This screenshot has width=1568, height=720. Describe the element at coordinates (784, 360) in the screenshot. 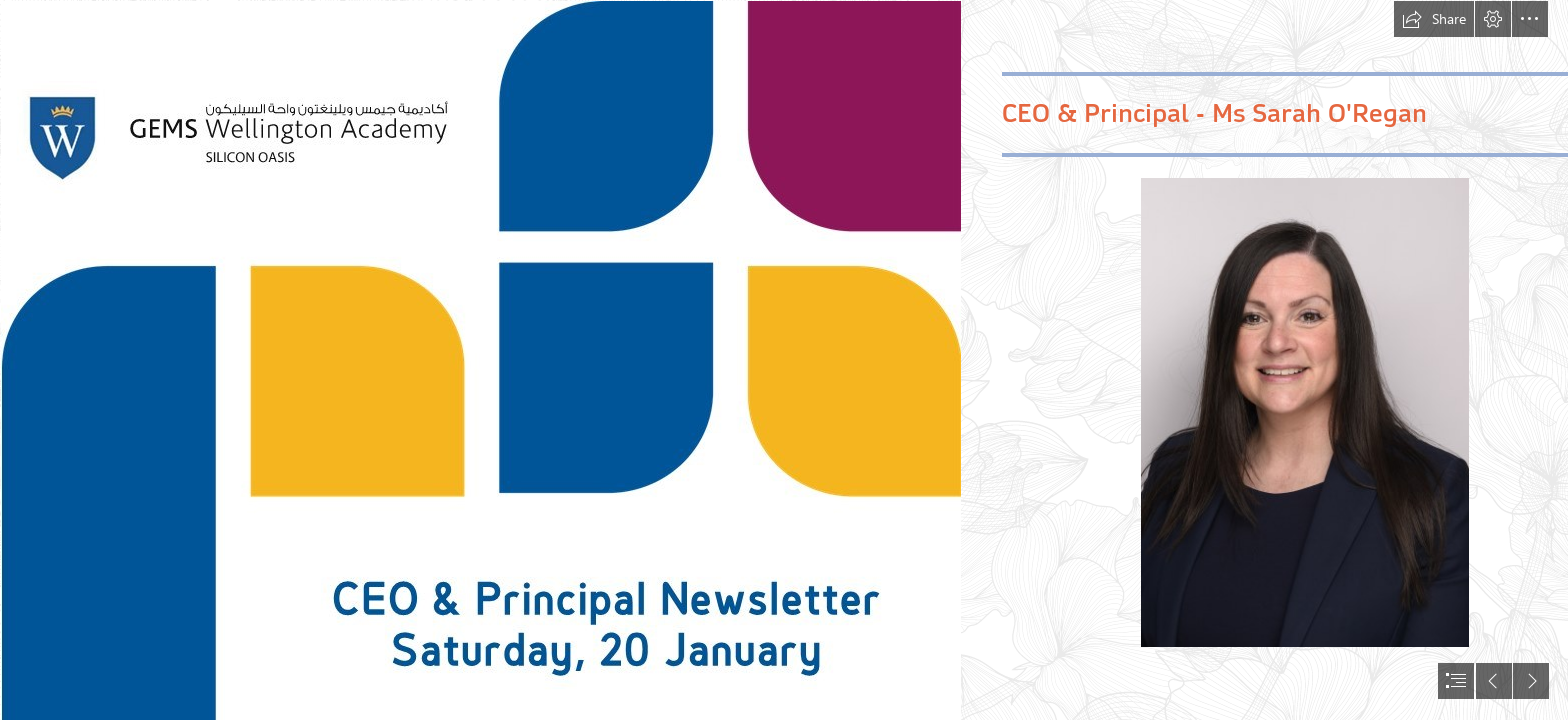

I see `[document]` at that location.